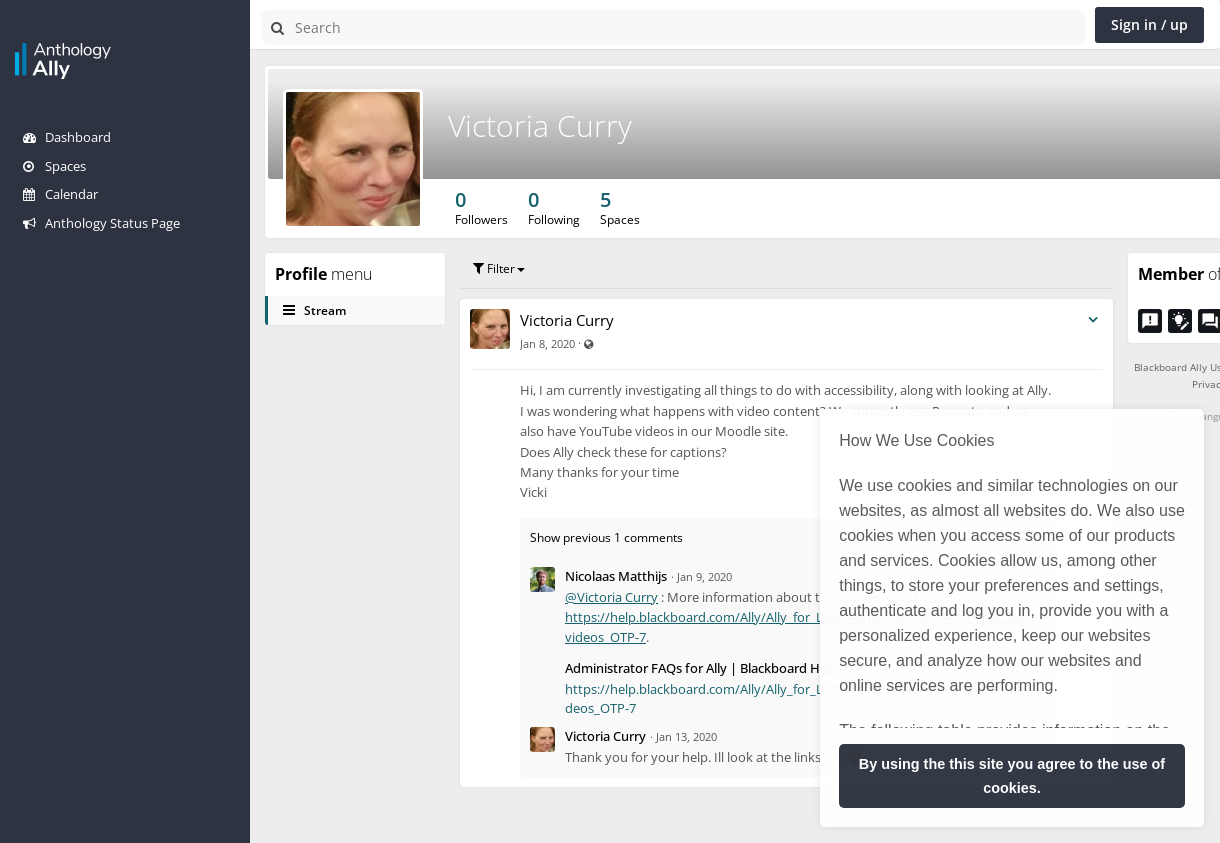 This screenshot has width=1220, height=843. What do you see at coordinates (701, 668) in the screenshot?
I see `Administrator FAQs for Ally | Blackboard Help` at bounding box center [701, 668].